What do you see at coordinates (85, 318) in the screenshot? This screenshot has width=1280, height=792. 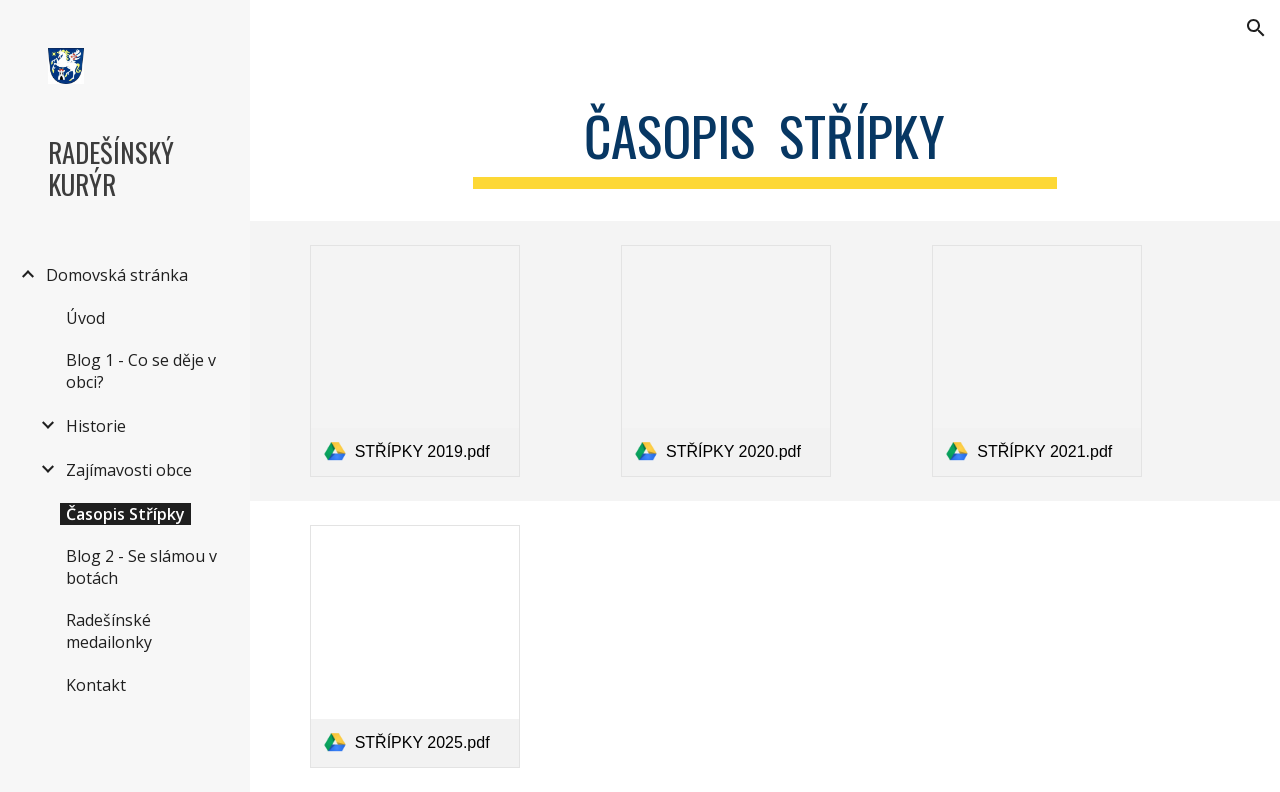 I see `Úvod [link]` at bounding box center [85, 318].